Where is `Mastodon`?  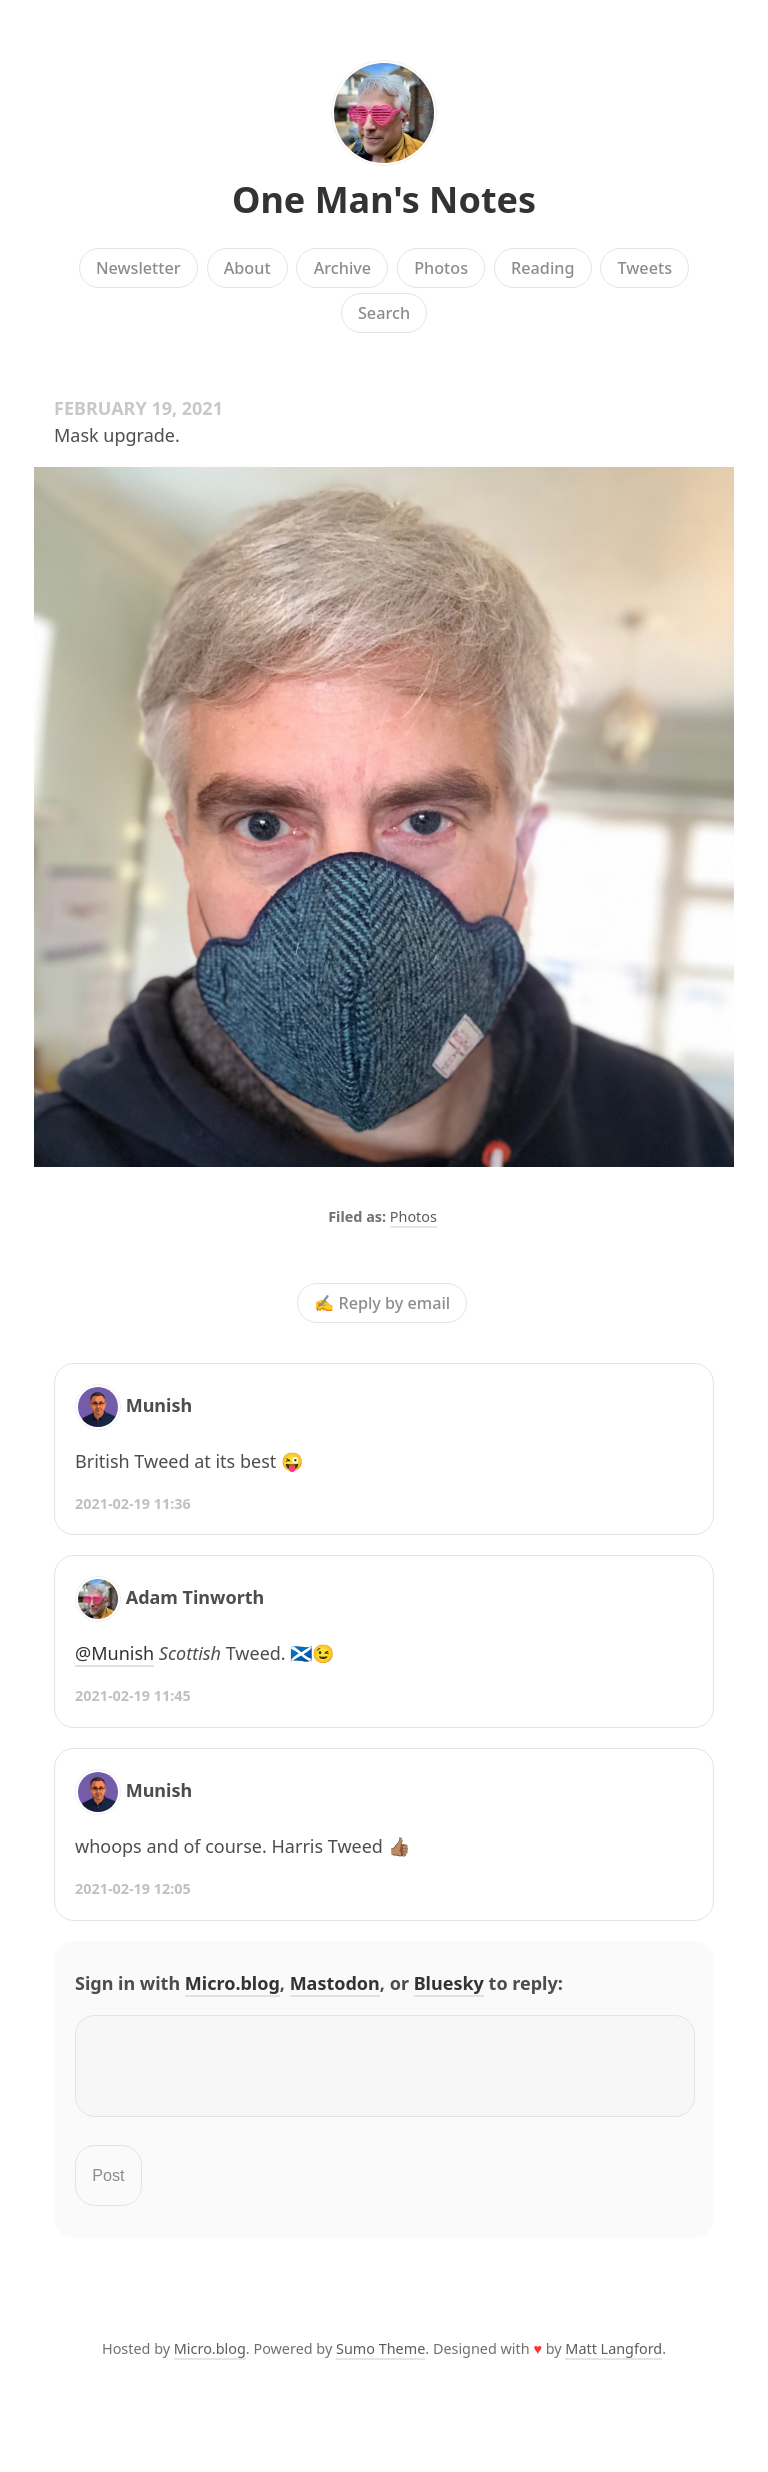 Mastodon is located at coordinates (335, 1983).